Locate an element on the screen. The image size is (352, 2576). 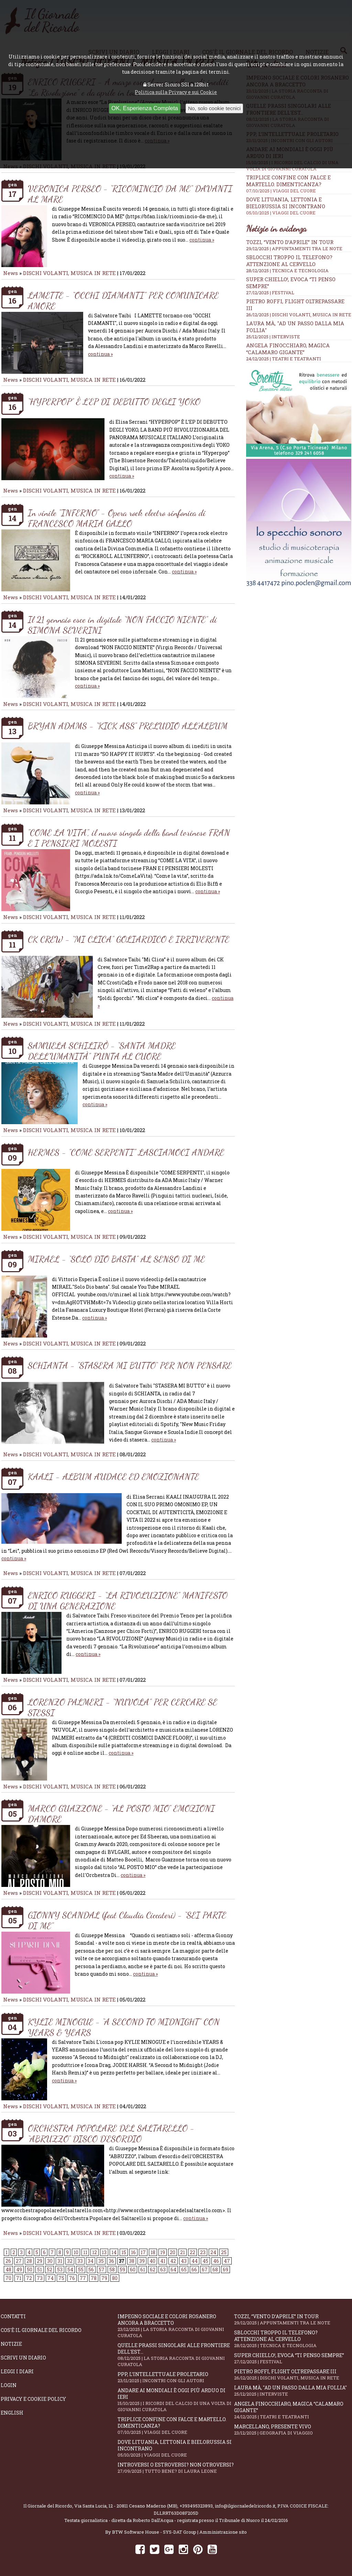
43 is located at coordinates (184, 2261).